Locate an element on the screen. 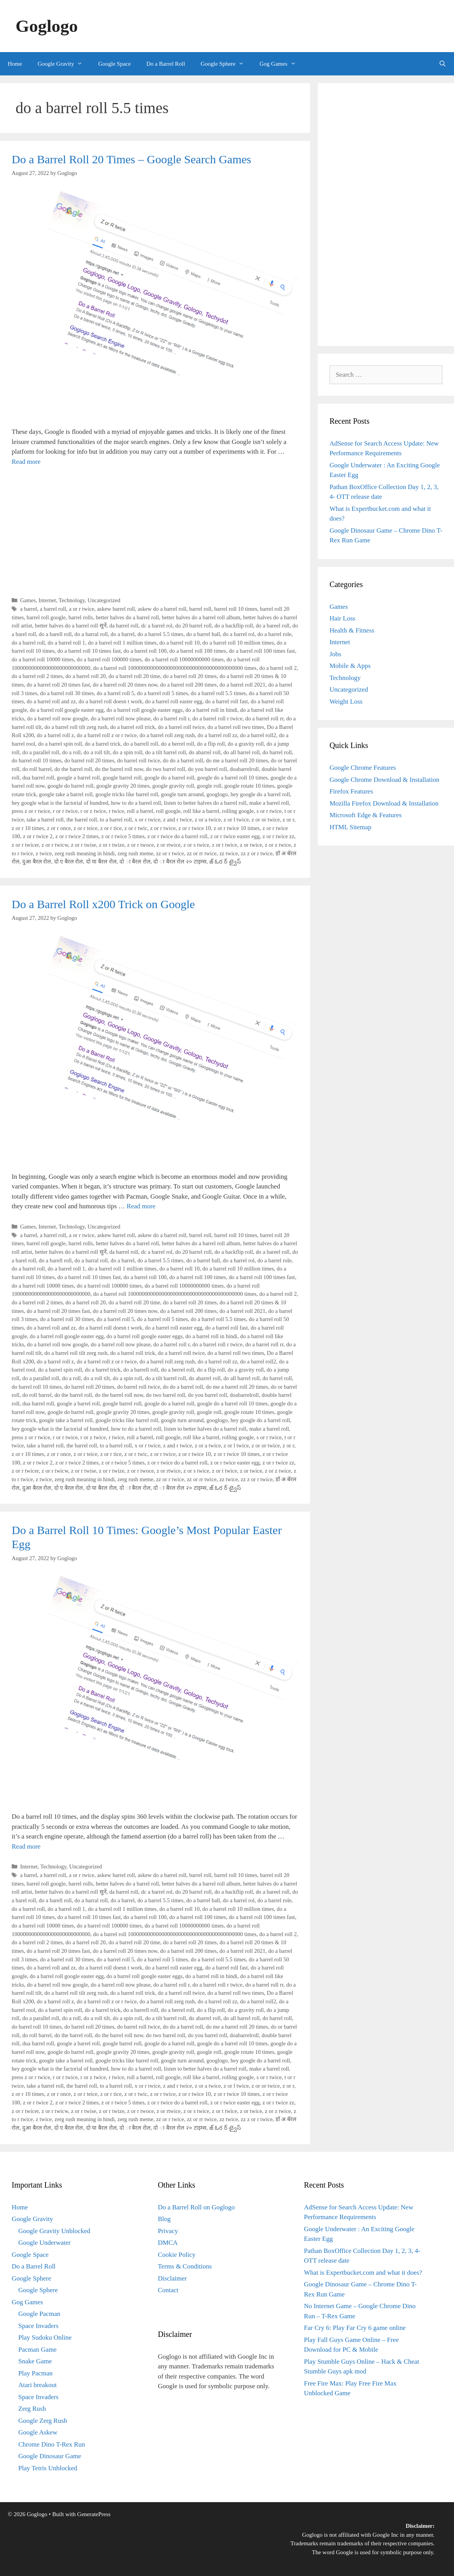 The image size is (454, 2576). do a barrel roll zerg rush is located at coordinates (167, 735).